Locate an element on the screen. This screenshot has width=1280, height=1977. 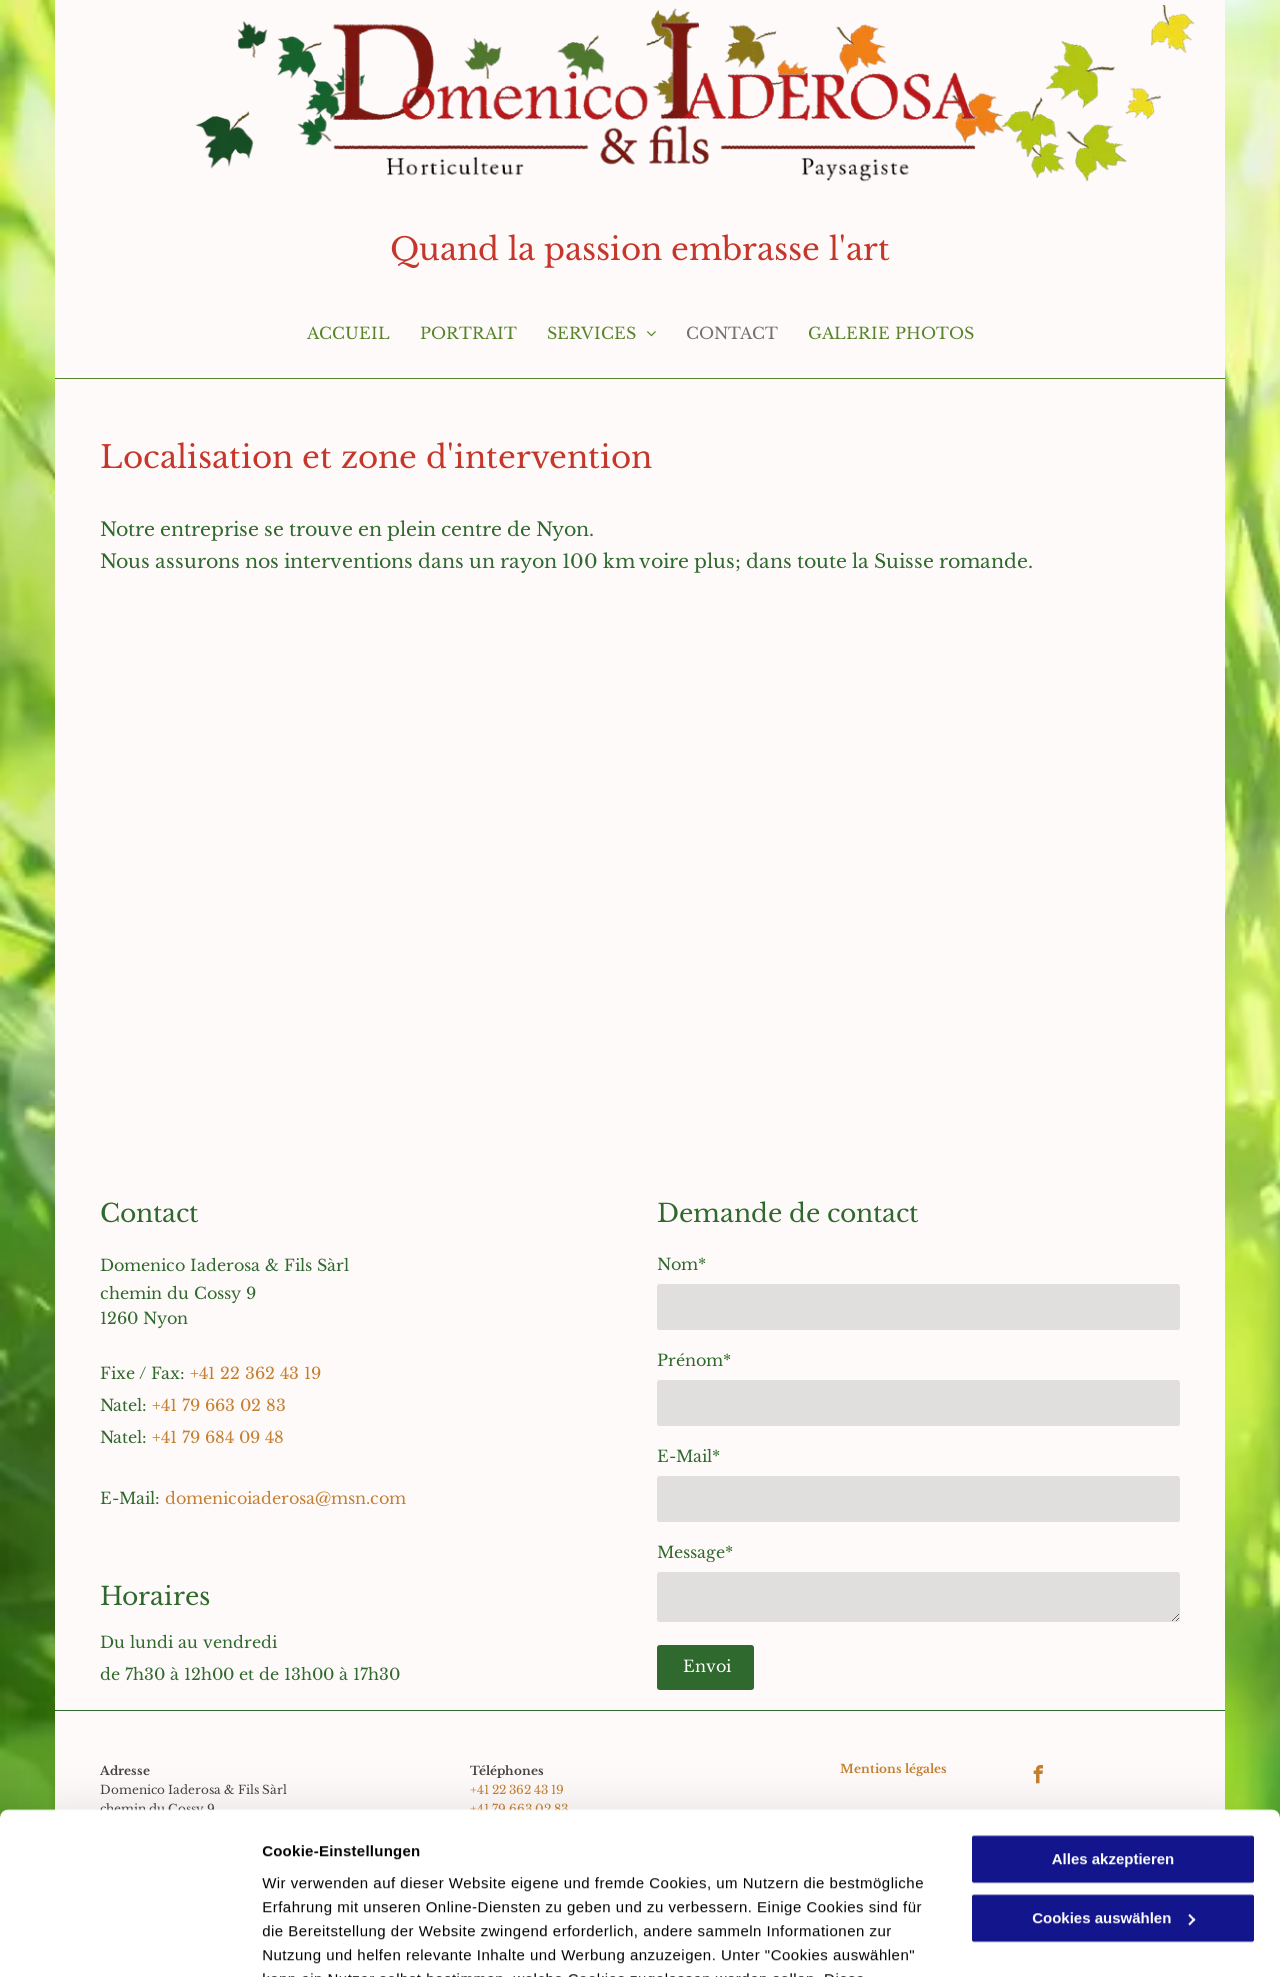
Prénom* is located at coordinates (694, 1360).